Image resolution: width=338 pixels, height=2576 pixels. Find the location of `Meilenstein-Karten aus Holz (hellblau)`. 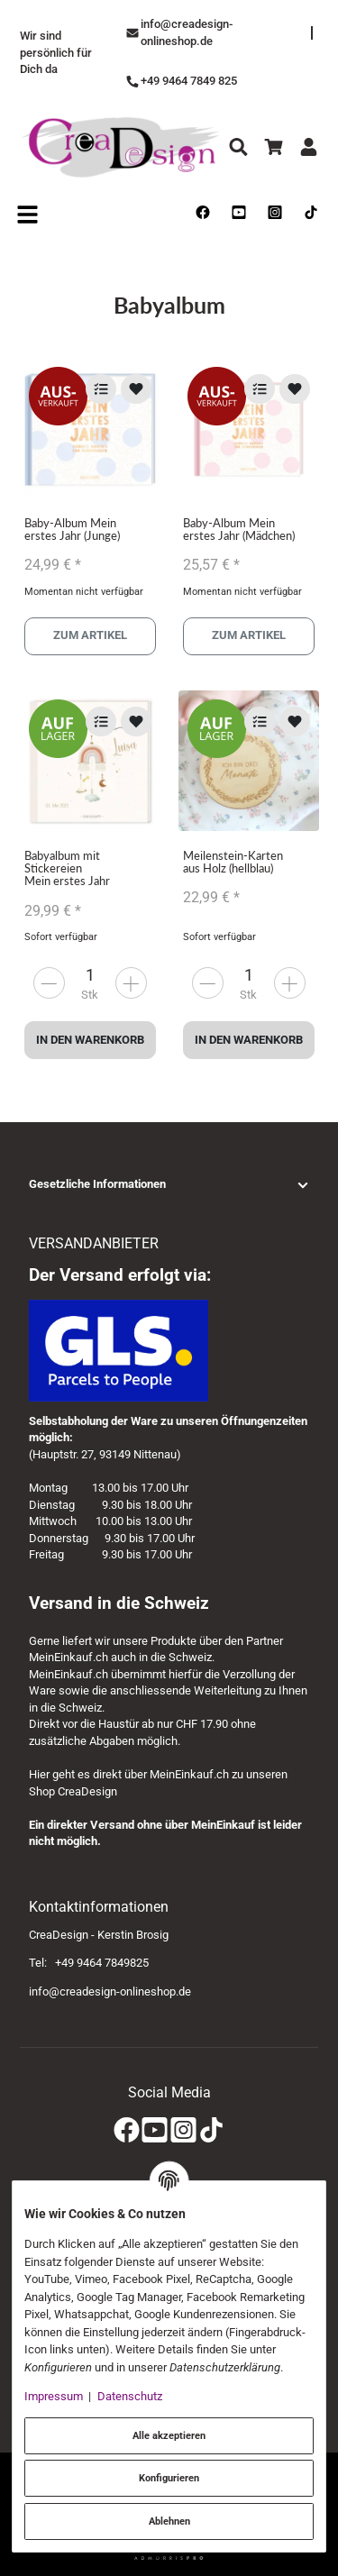

Meilenstein-Karten aus Holz (hellblau) is located at coordinates (233, 861).